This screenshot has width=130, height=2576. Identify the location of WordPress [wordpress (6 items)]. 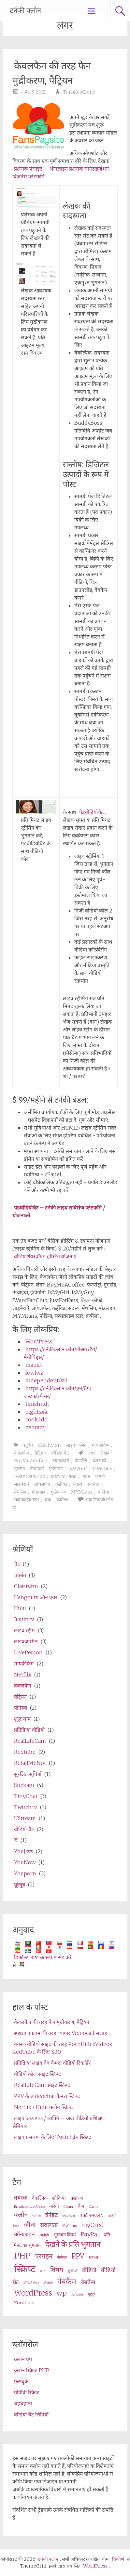
(33, 2293).